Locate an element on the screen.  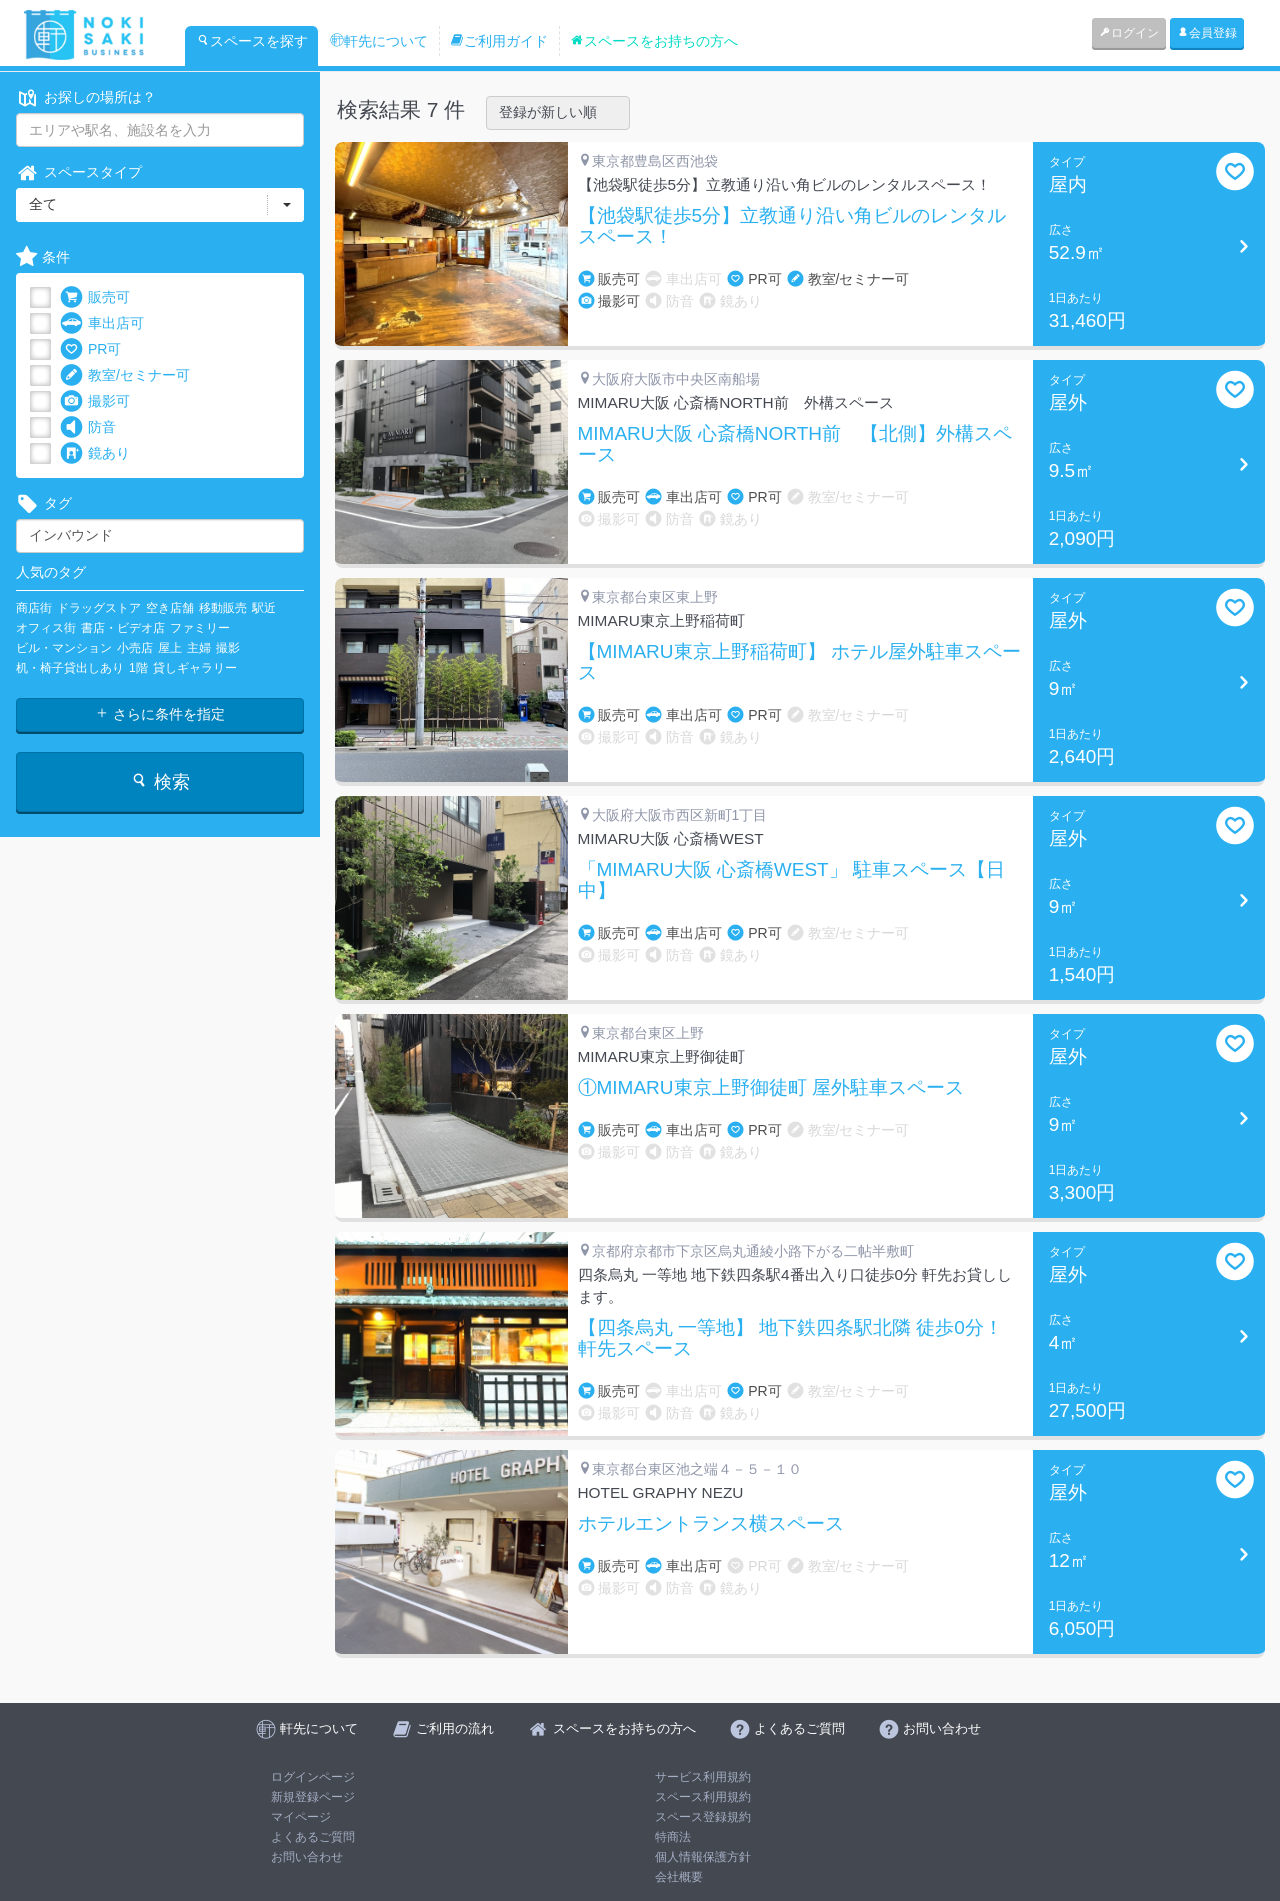
新規登録ページ is located at coordinates (313, 1797).